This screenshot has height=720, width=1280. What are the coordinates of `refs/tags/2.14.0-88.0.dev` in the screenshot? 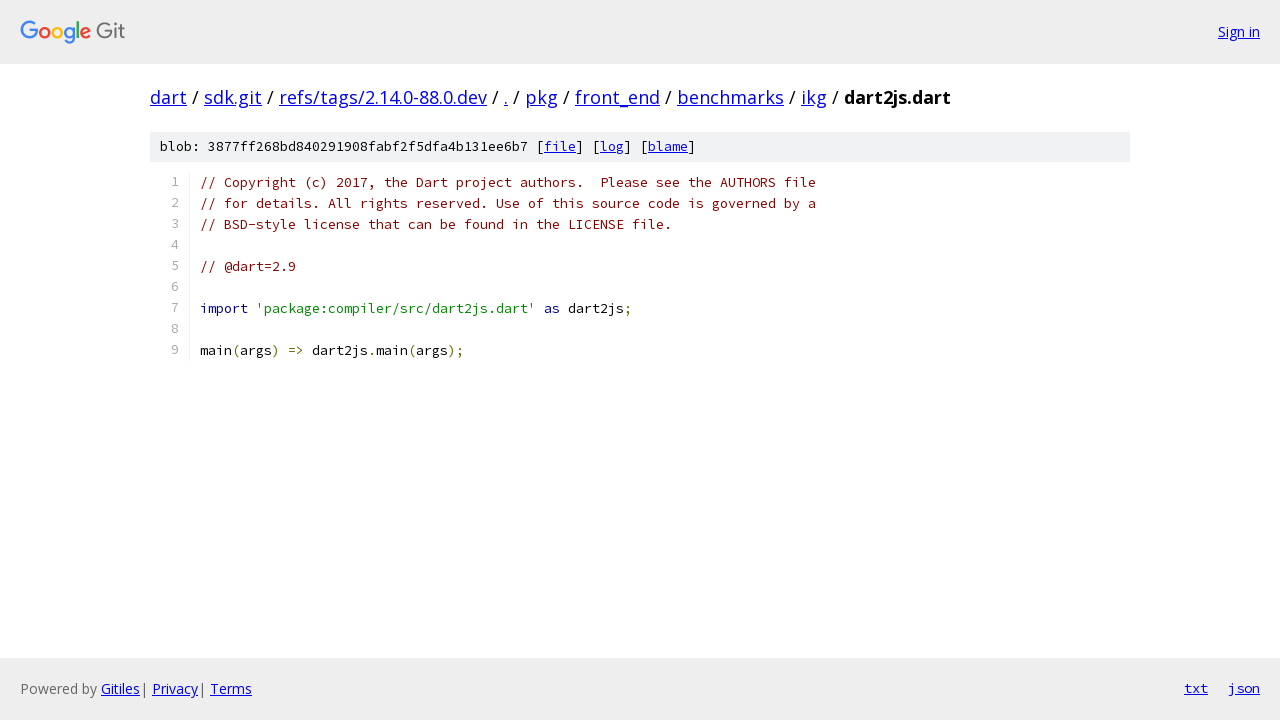 It's located at (383, 97).